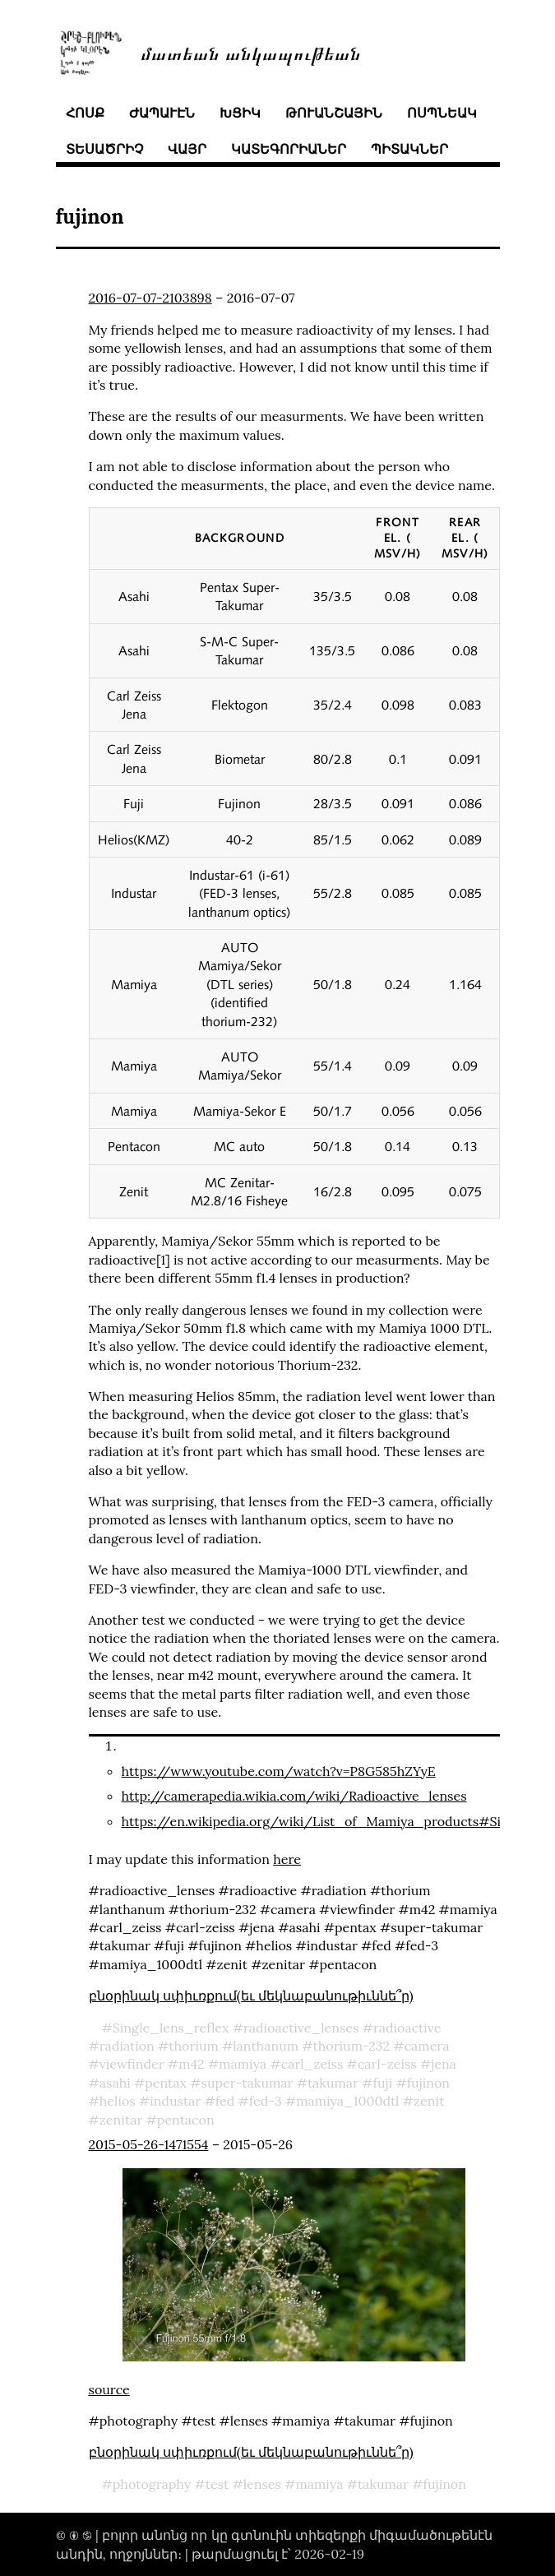 The width and height of the screenshot is (555, 2576). What do you see at coordinates (193, 2045) in the screenshot?
I see `thorium` at bounding box center [193, 2045].